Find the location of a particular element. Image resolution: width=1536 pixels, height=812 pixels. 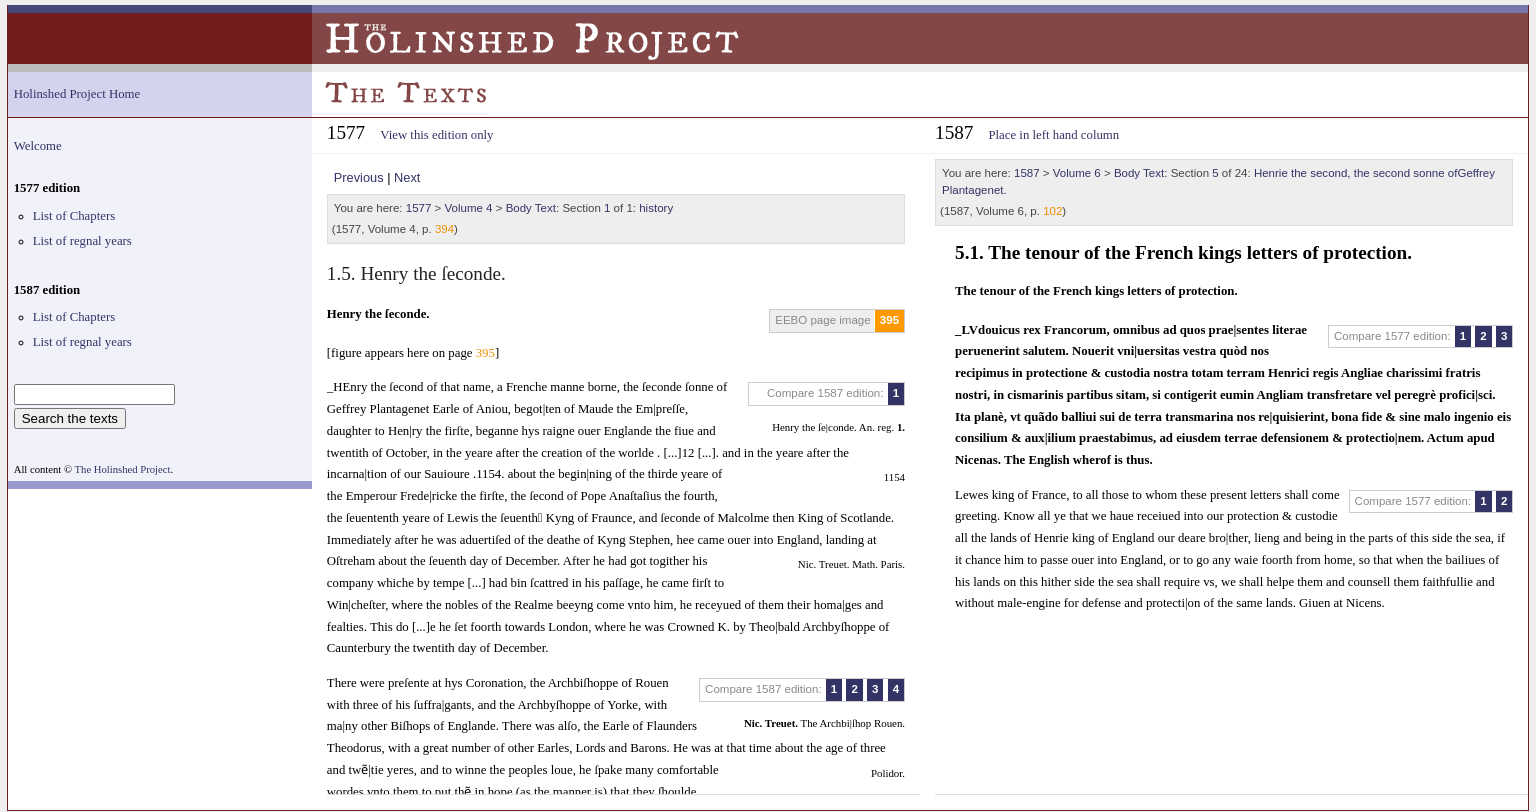

Holinshed Project Home is located at coordinates (77, 94).